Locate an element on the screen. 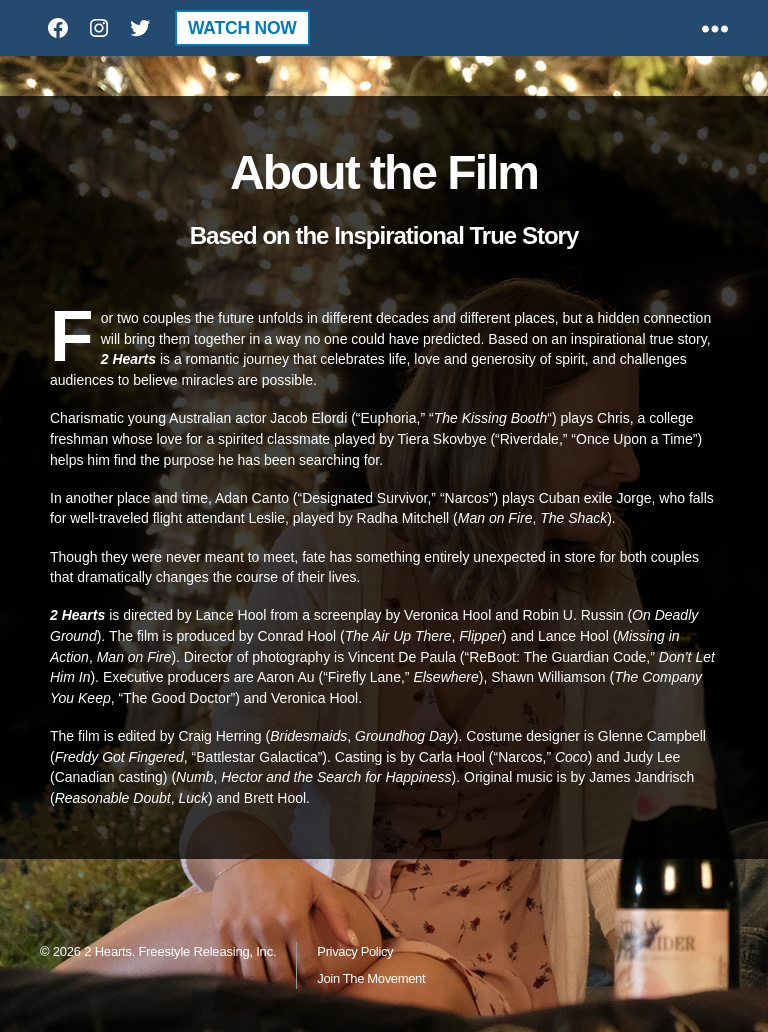 Image resolution: width=768 pixels, height=1032 pixels. Join The Movement is located at coordinates (371, 978).